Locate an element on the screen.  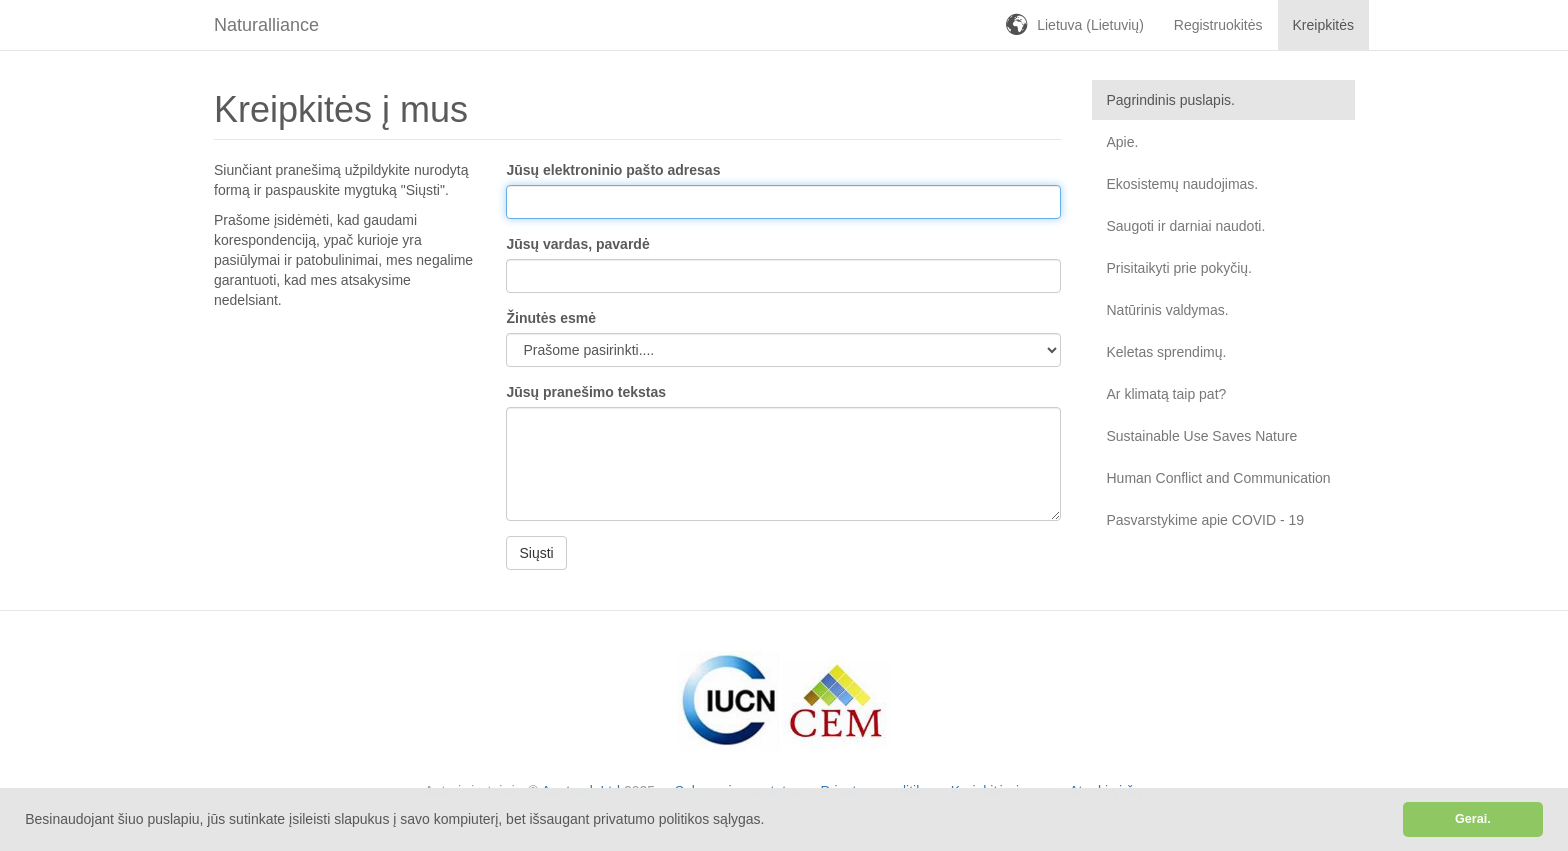
Human Conflict and Communication is located at coordinates (1219, 478).